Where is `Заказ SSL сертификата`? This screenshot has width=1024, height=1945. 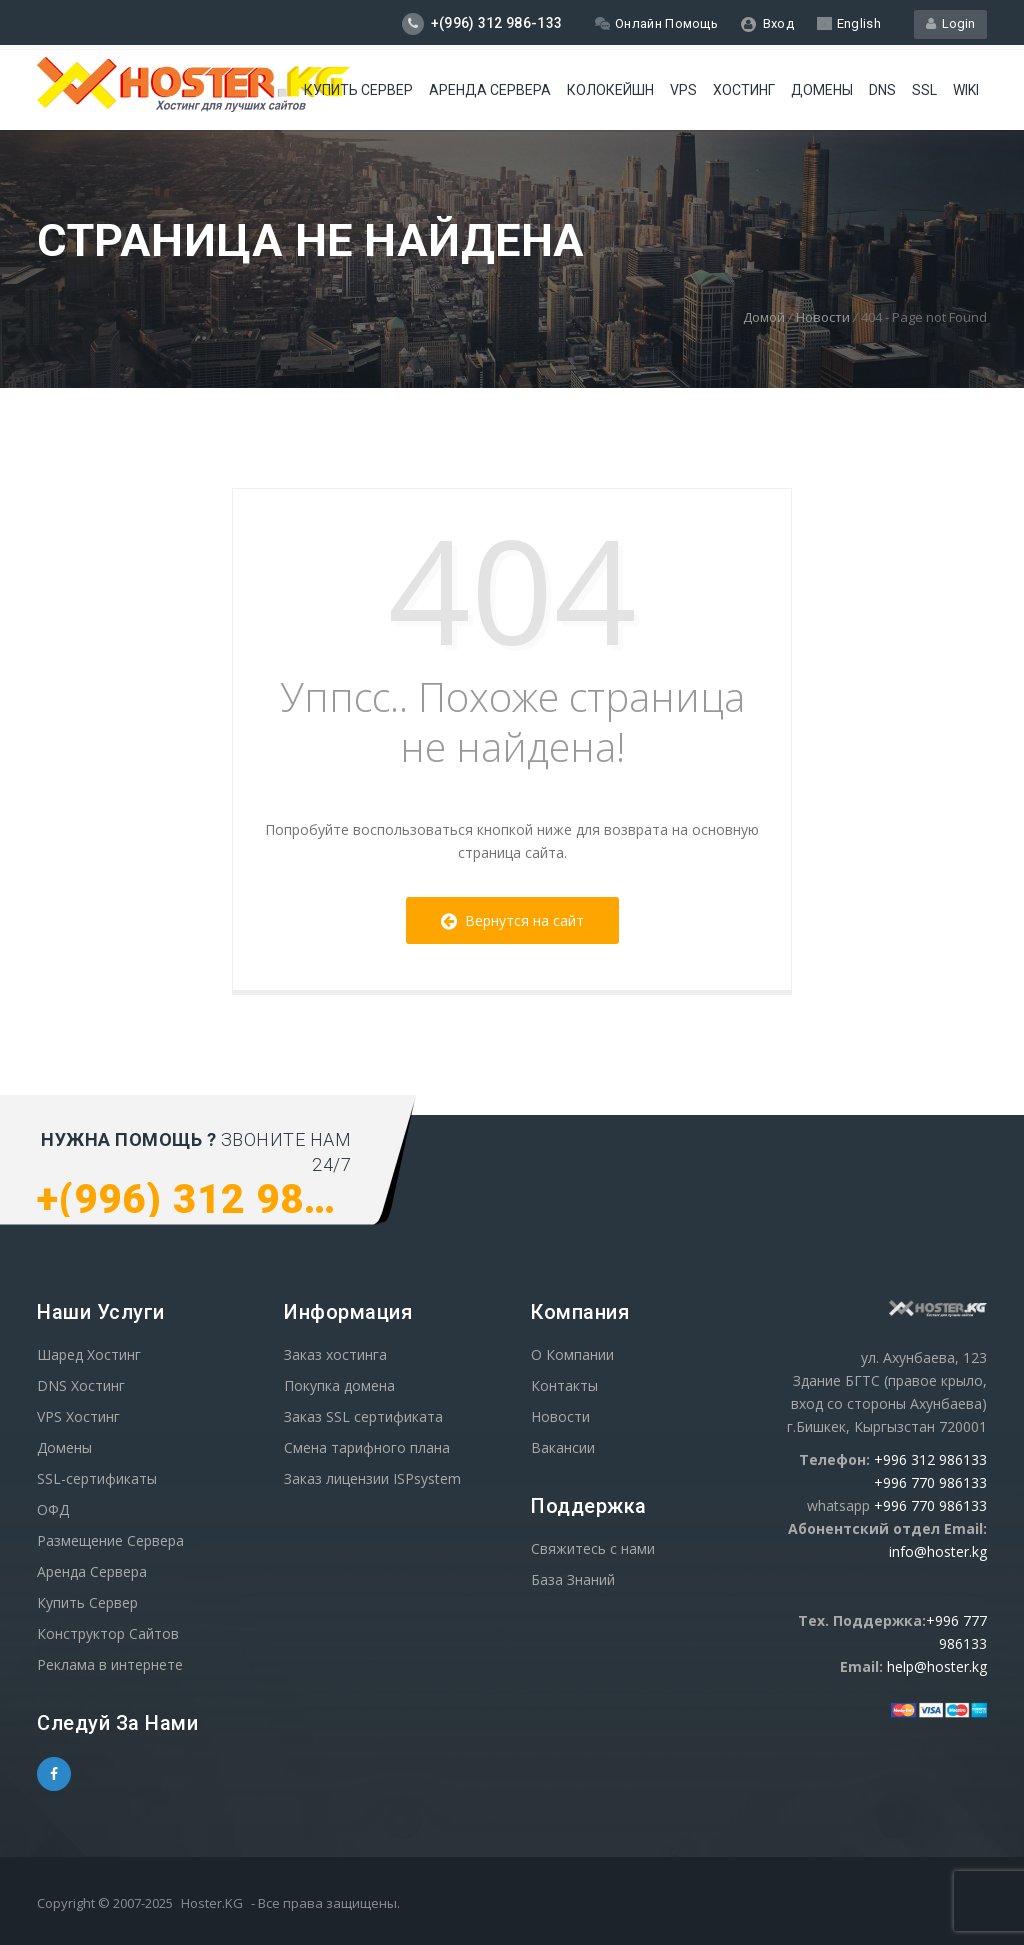 Заказ SSL сертификата is located at coordinates (363, 1416).